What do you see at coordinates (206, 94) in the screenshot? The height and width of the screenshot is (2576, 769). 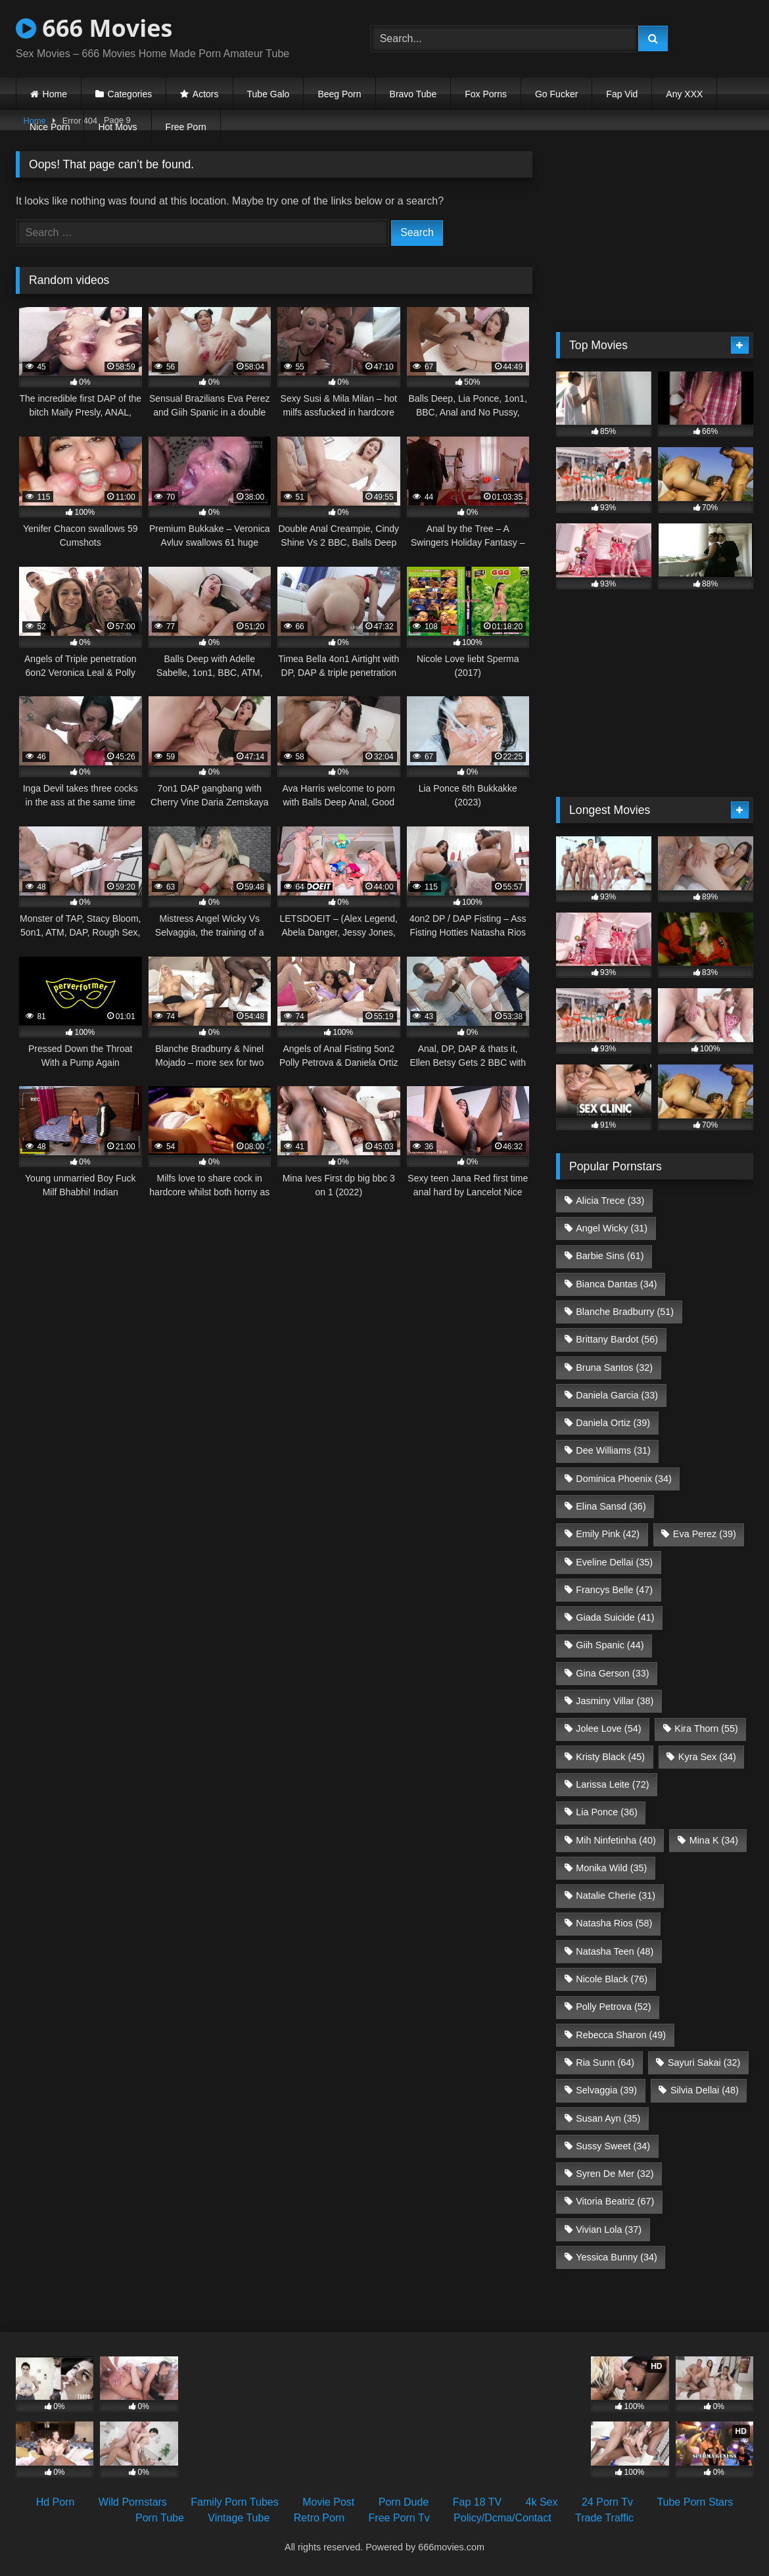 I see `Actors` at bounding box center [206, 94].